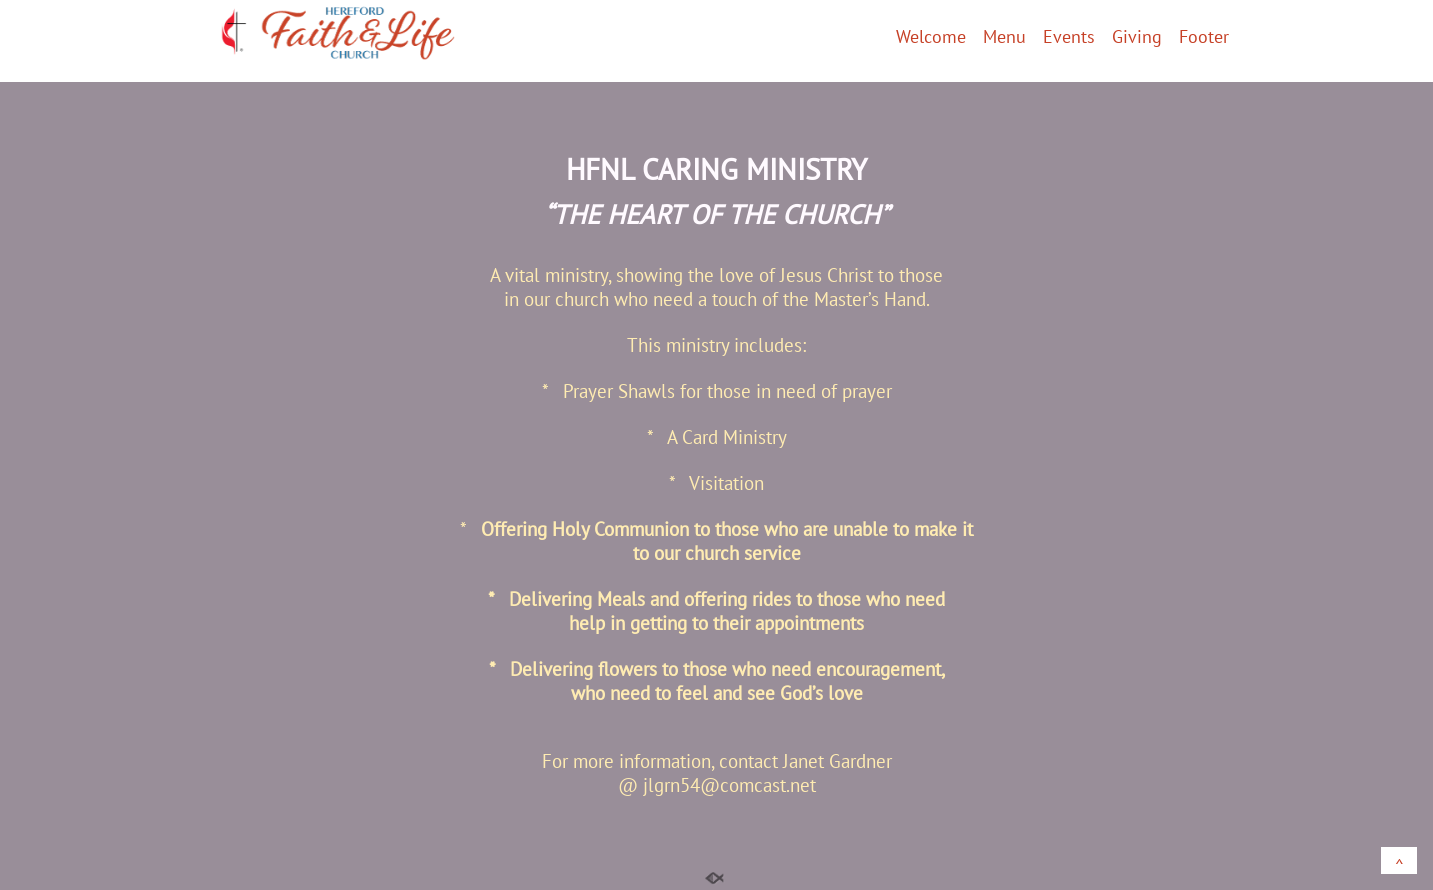 The height and width of the screenshot is (890, 1433). I want to click on Footer, so click(1204, 38).